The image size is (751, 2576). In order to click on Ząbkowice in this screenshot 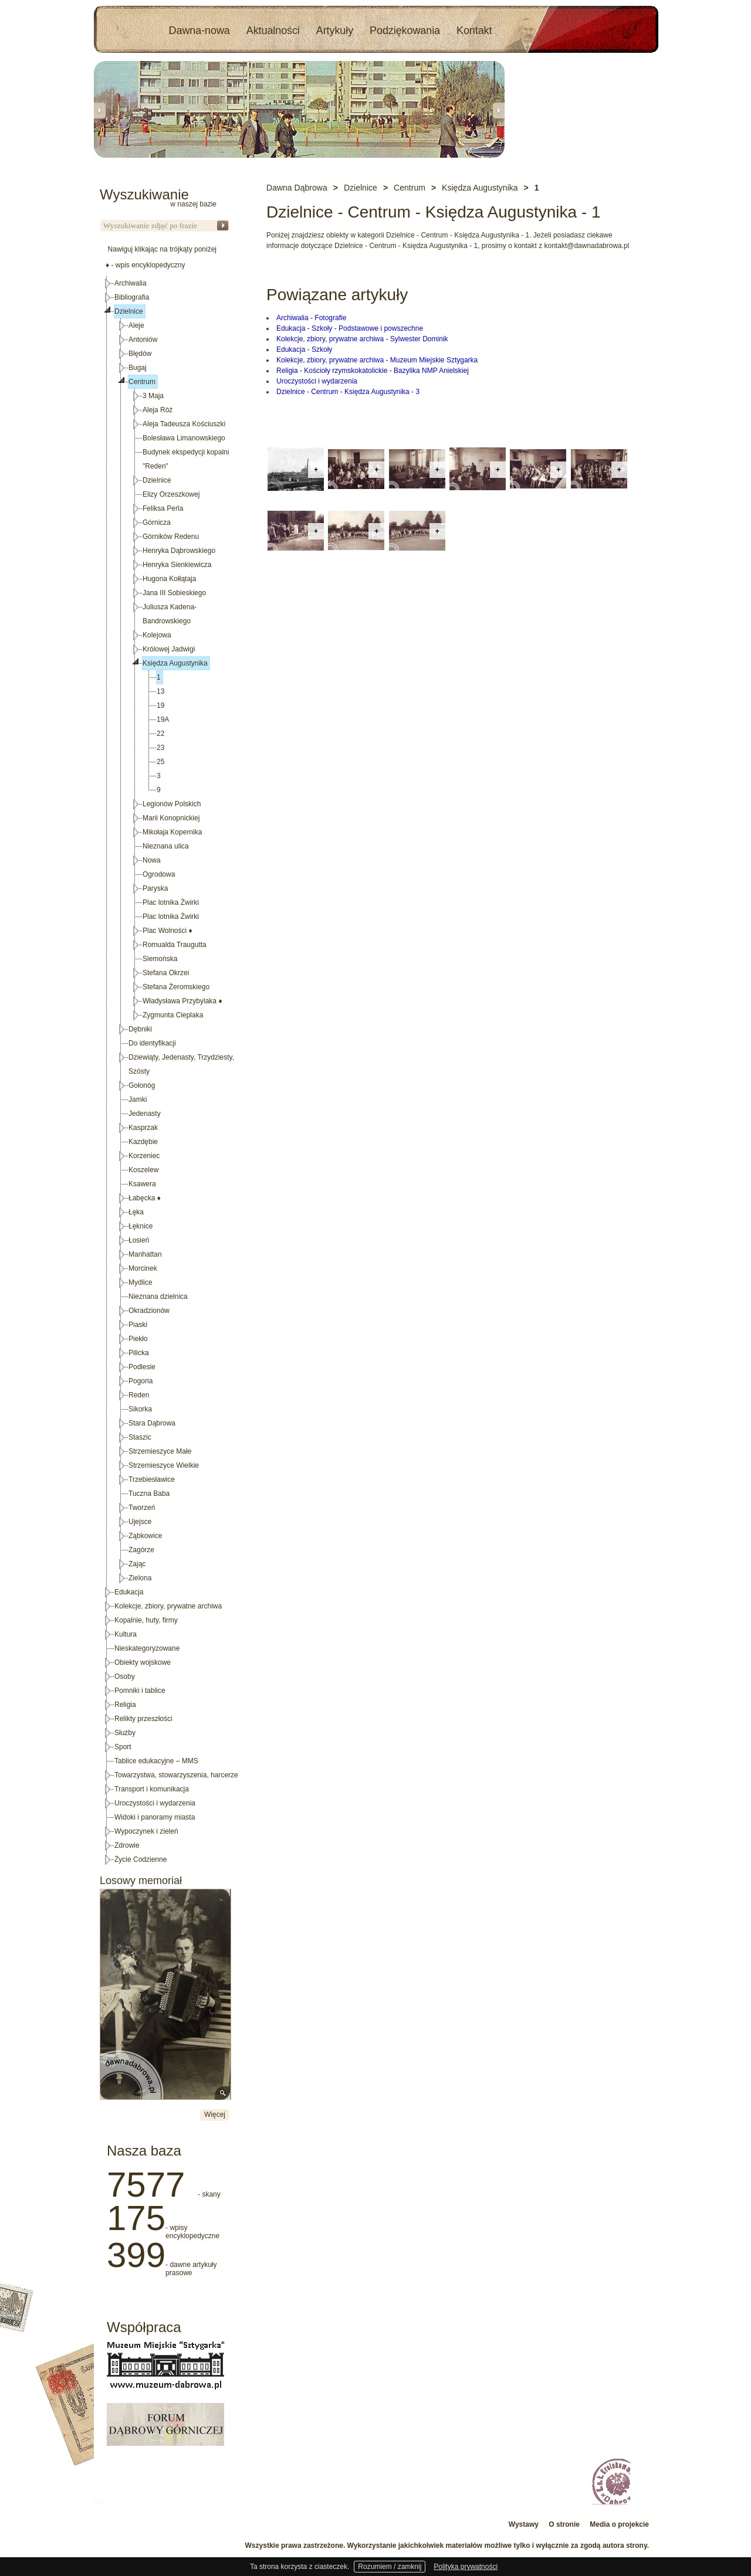, I will do `click(145, 1536)`.